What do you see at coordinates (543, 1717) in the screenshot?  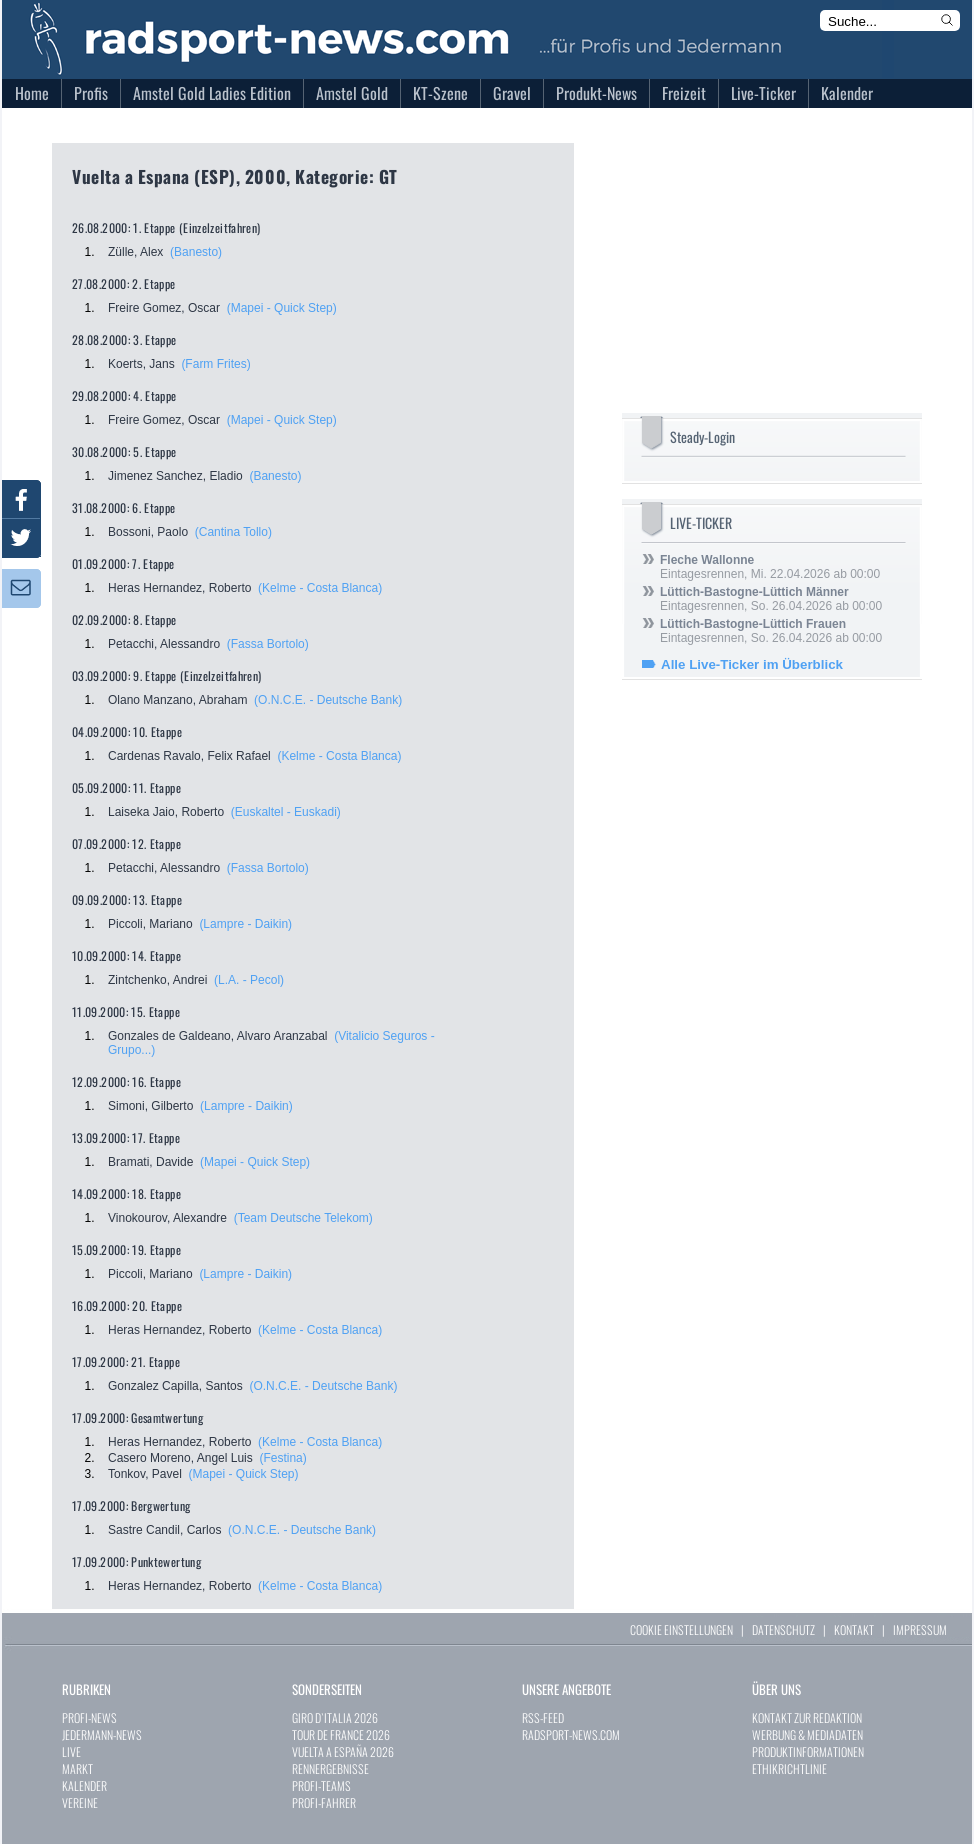 I see `RSS-FEED` at bounding box center [543, 1717].